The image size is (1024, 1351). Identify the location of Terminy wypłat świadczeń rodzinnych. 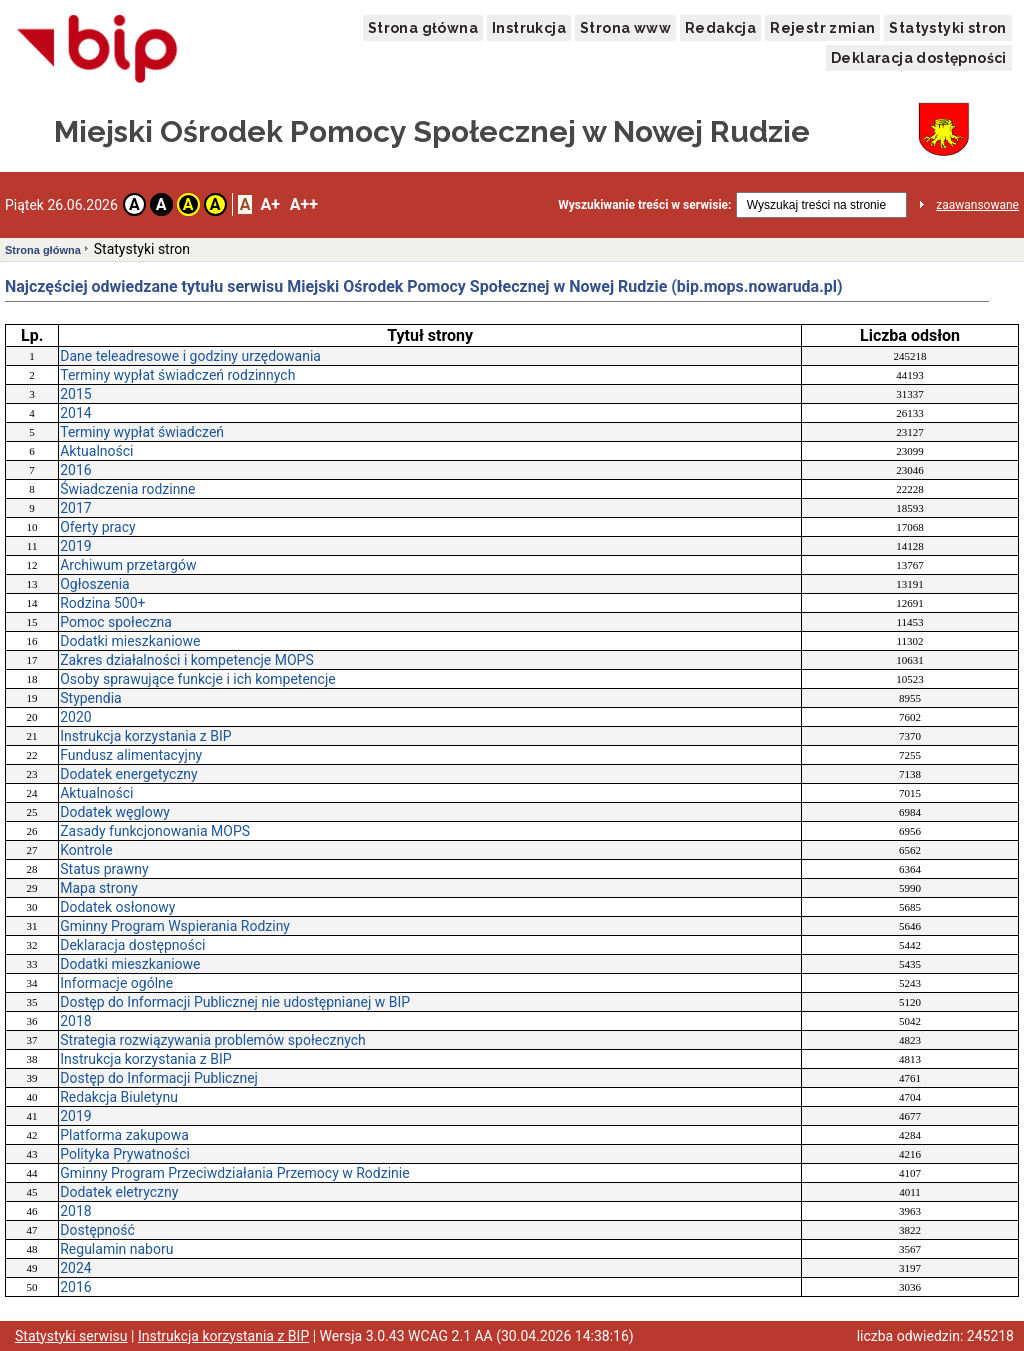
(177, 375).